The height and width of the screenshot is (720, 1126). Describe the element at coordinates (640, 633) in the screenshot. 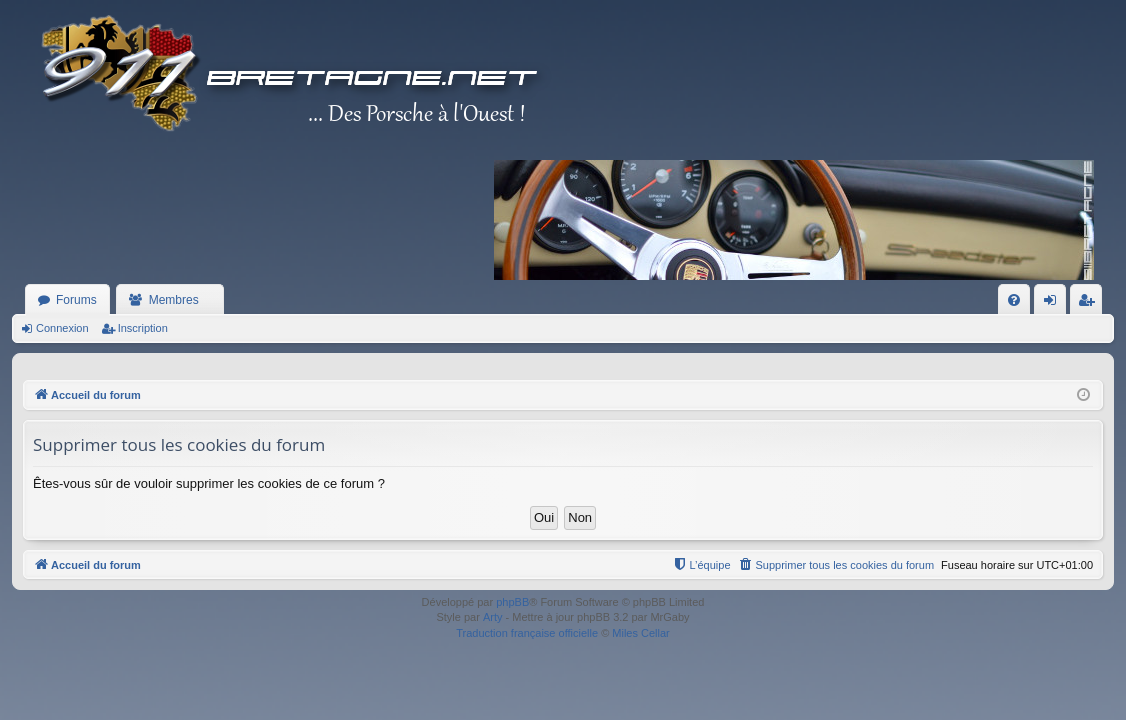

I see `Miles Cellar` at that location.